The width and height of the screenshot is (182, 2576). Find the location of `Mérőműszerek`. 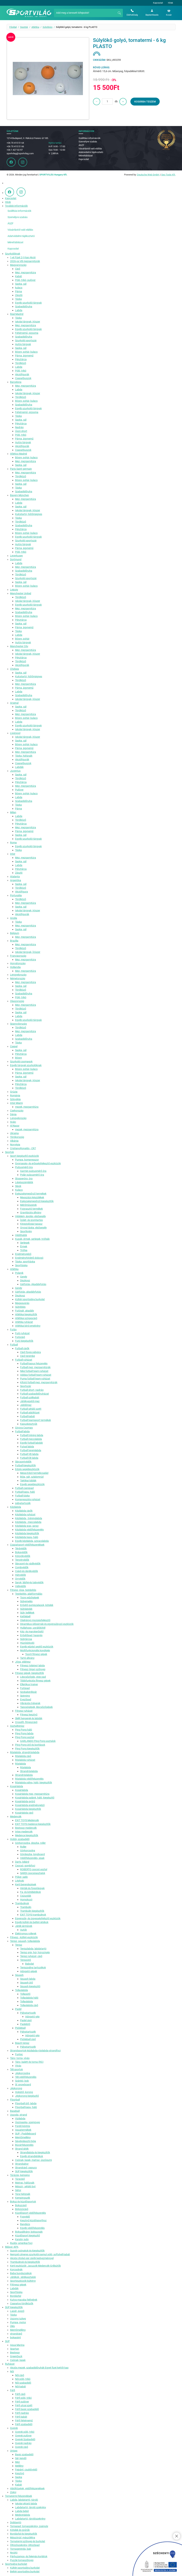

Mérőműszerek is located at coordinates (28, 1205).